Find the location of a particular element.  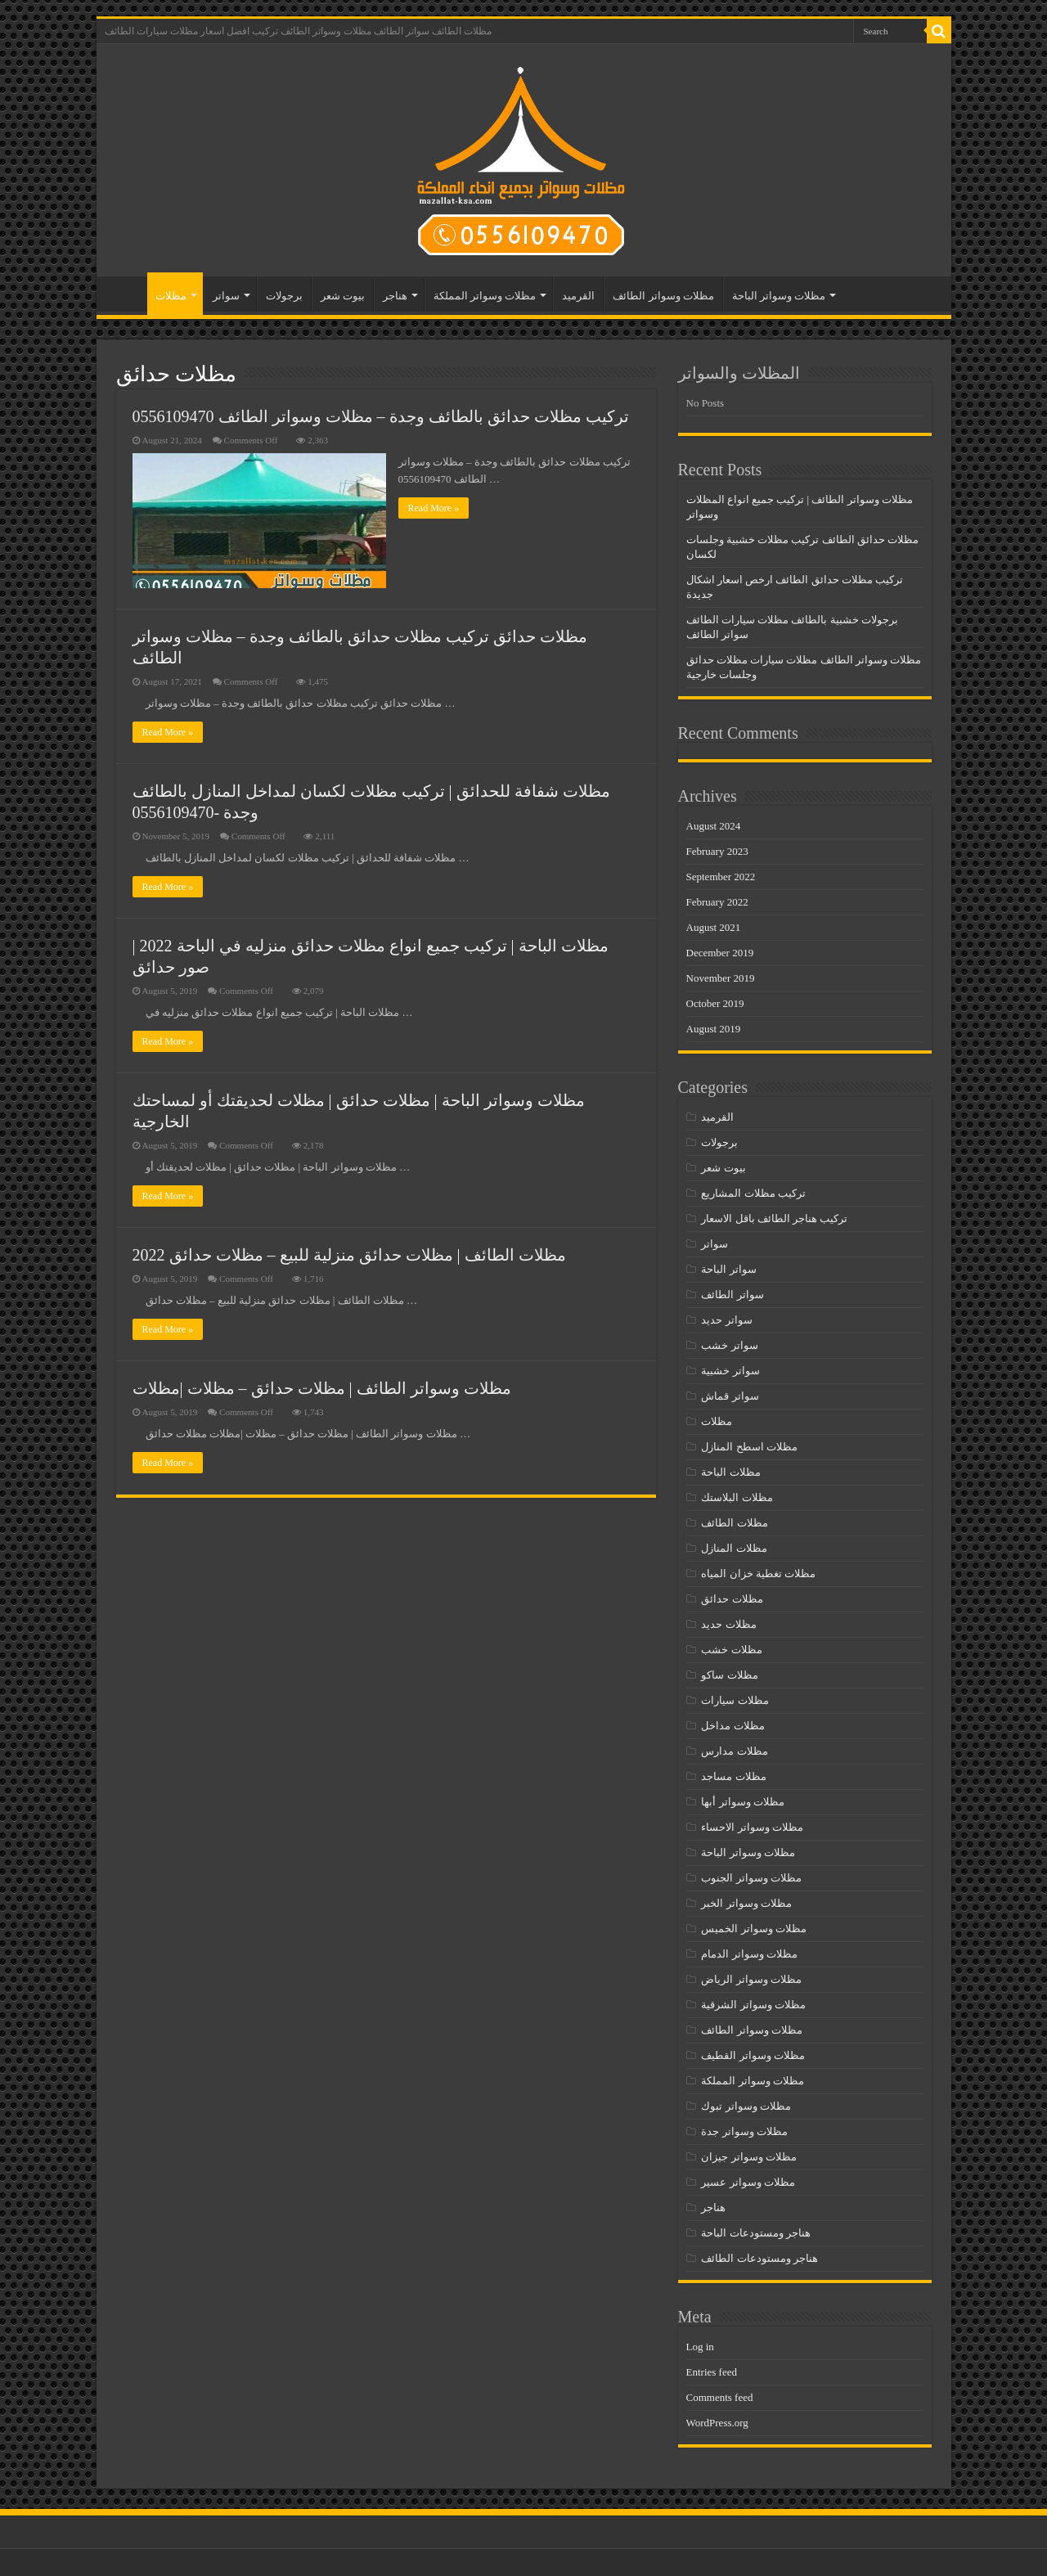

February 2023 is located at coordinates (717, 851).